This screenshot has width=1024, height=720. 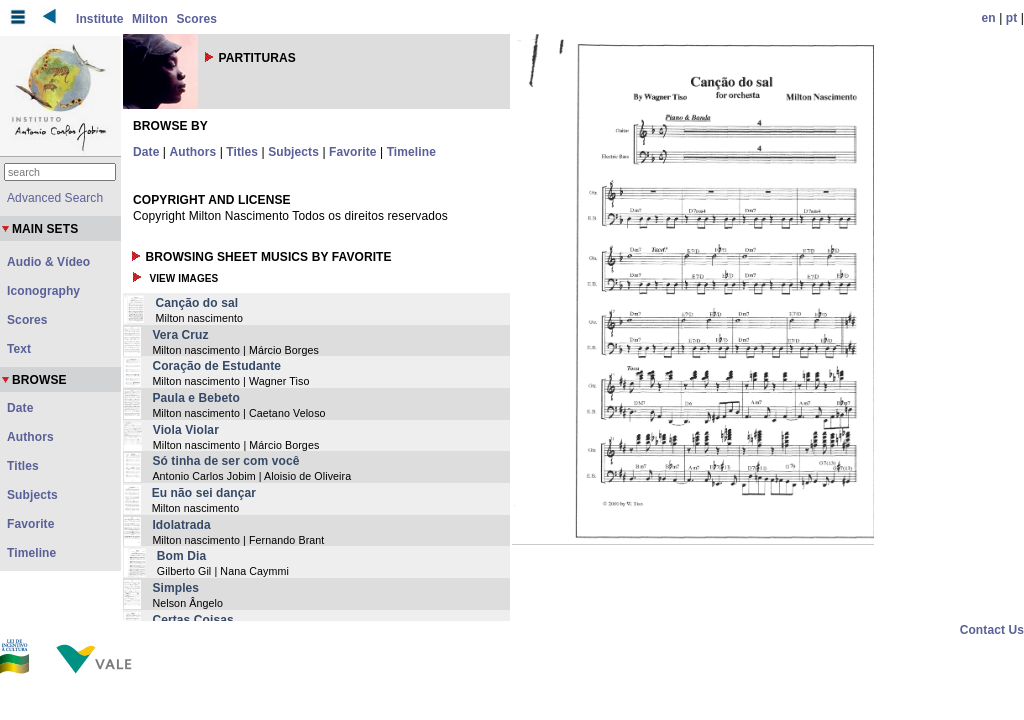 What do you see at coordinates (196, 19) in the screenshot?
I see `Scores` at bounding box center [196, 19].